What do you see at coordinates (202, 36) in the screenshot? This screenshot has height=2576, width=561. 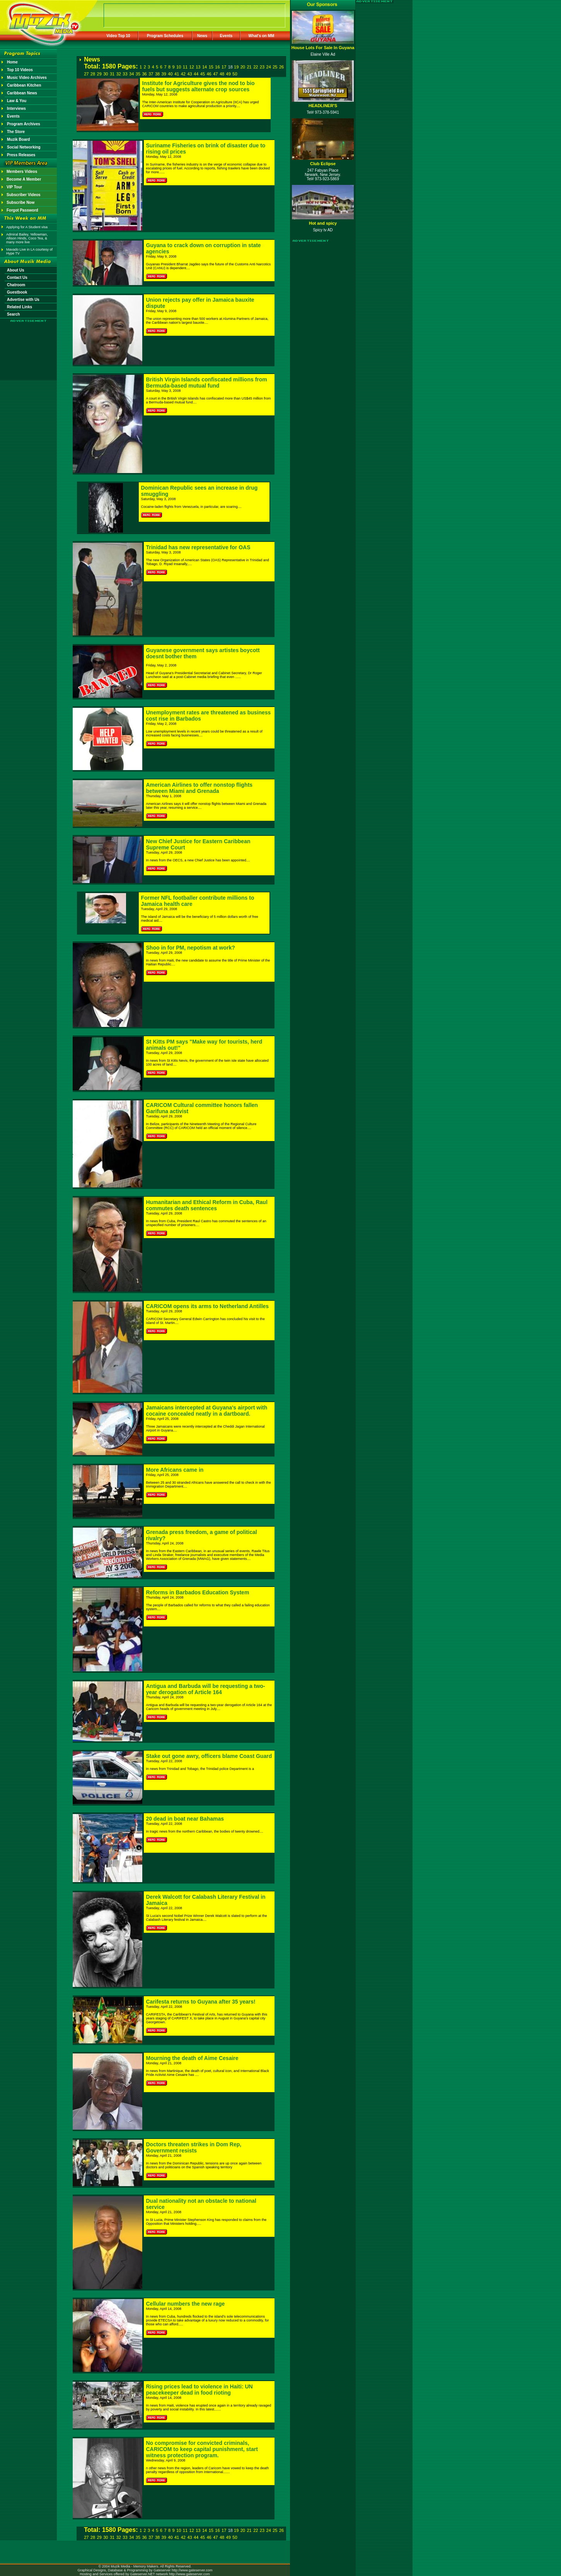 I see `News` at bounding box center [202, 36].